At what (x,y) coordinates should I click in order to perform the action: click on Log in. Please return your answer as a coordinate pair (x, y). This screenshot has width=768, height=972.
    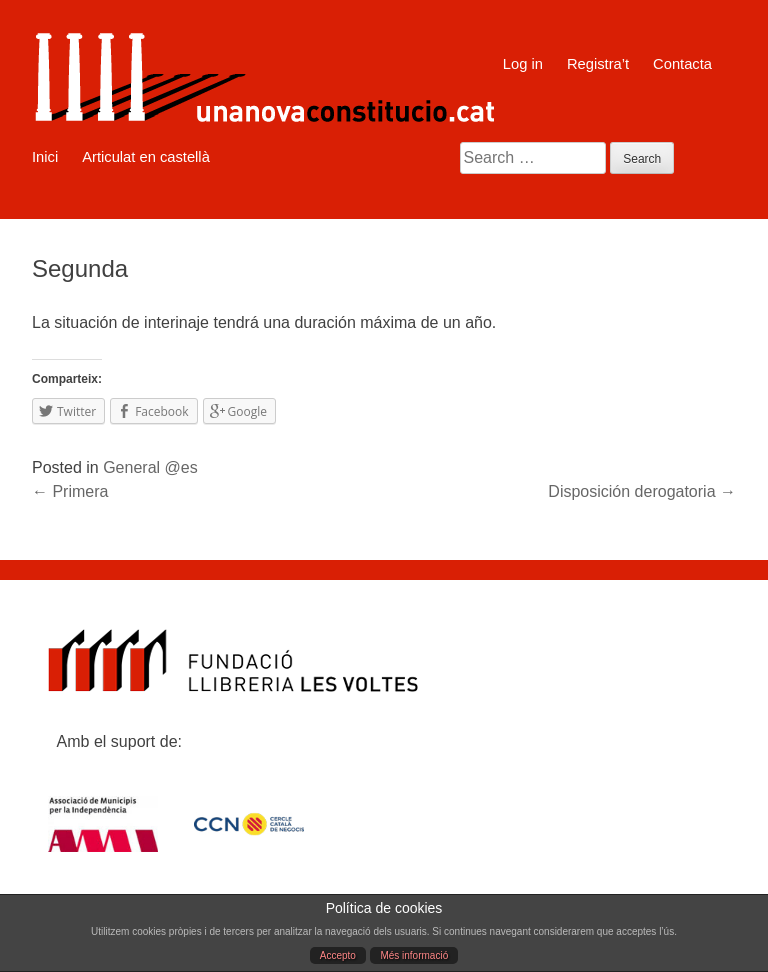
    Looking at the image, I should click on (523, 64).